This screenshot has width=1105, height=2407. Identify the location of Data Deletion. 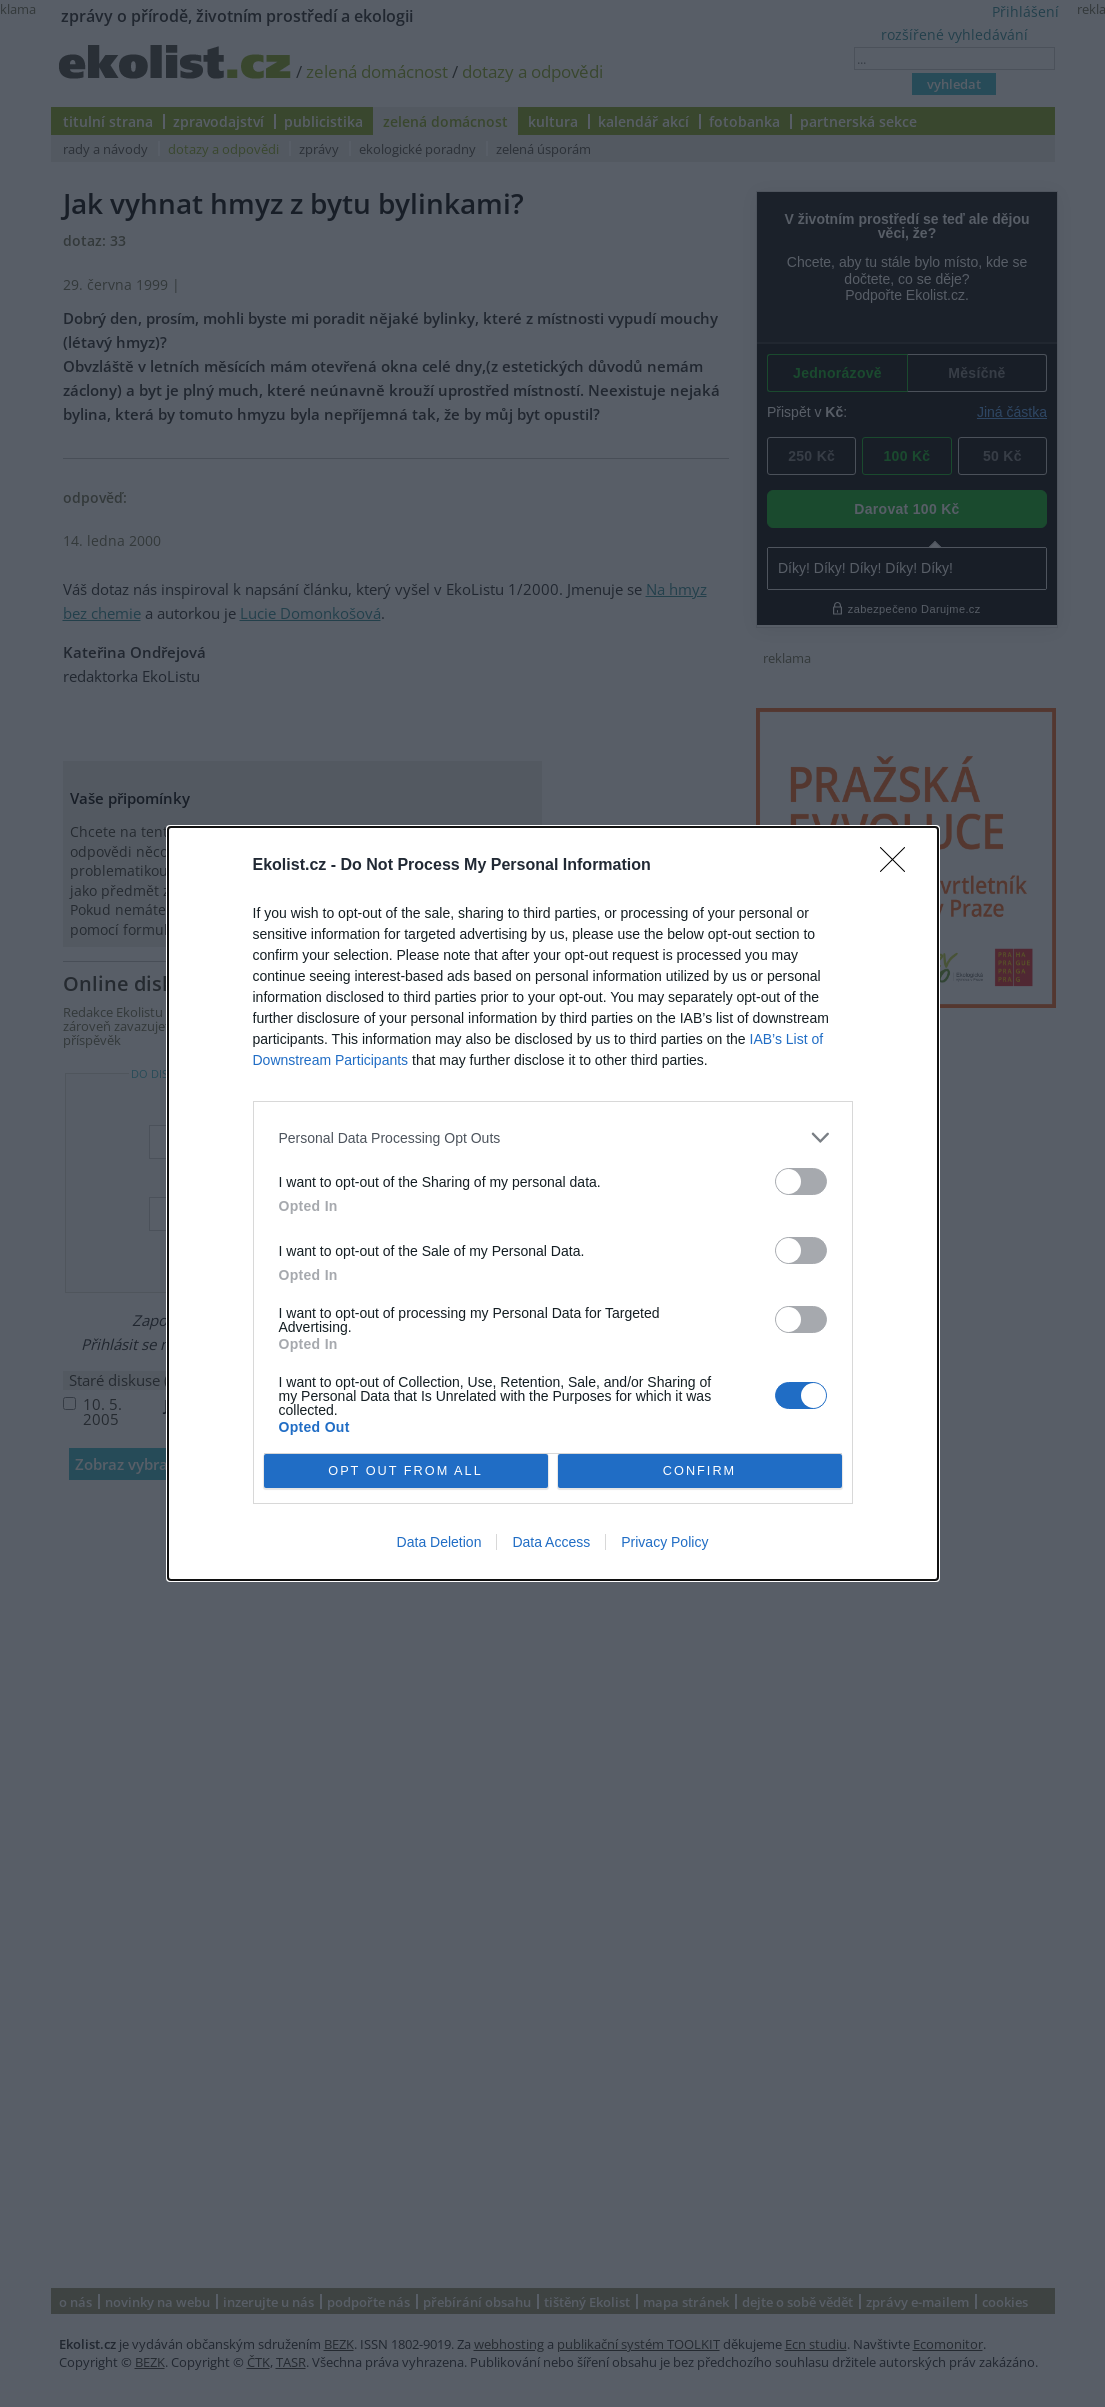
(439, 1542).